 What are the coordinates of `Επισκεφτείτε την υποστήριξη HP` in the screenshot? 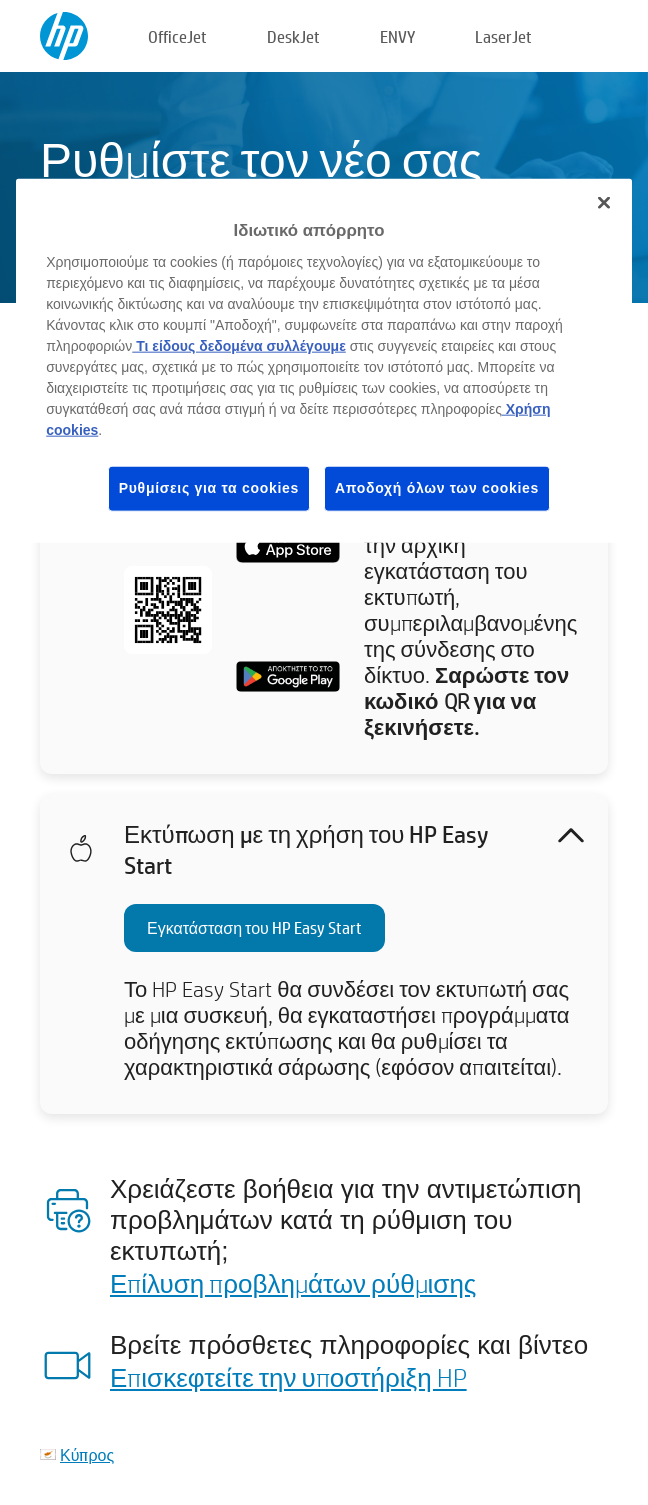 It's located at (288, 1377).